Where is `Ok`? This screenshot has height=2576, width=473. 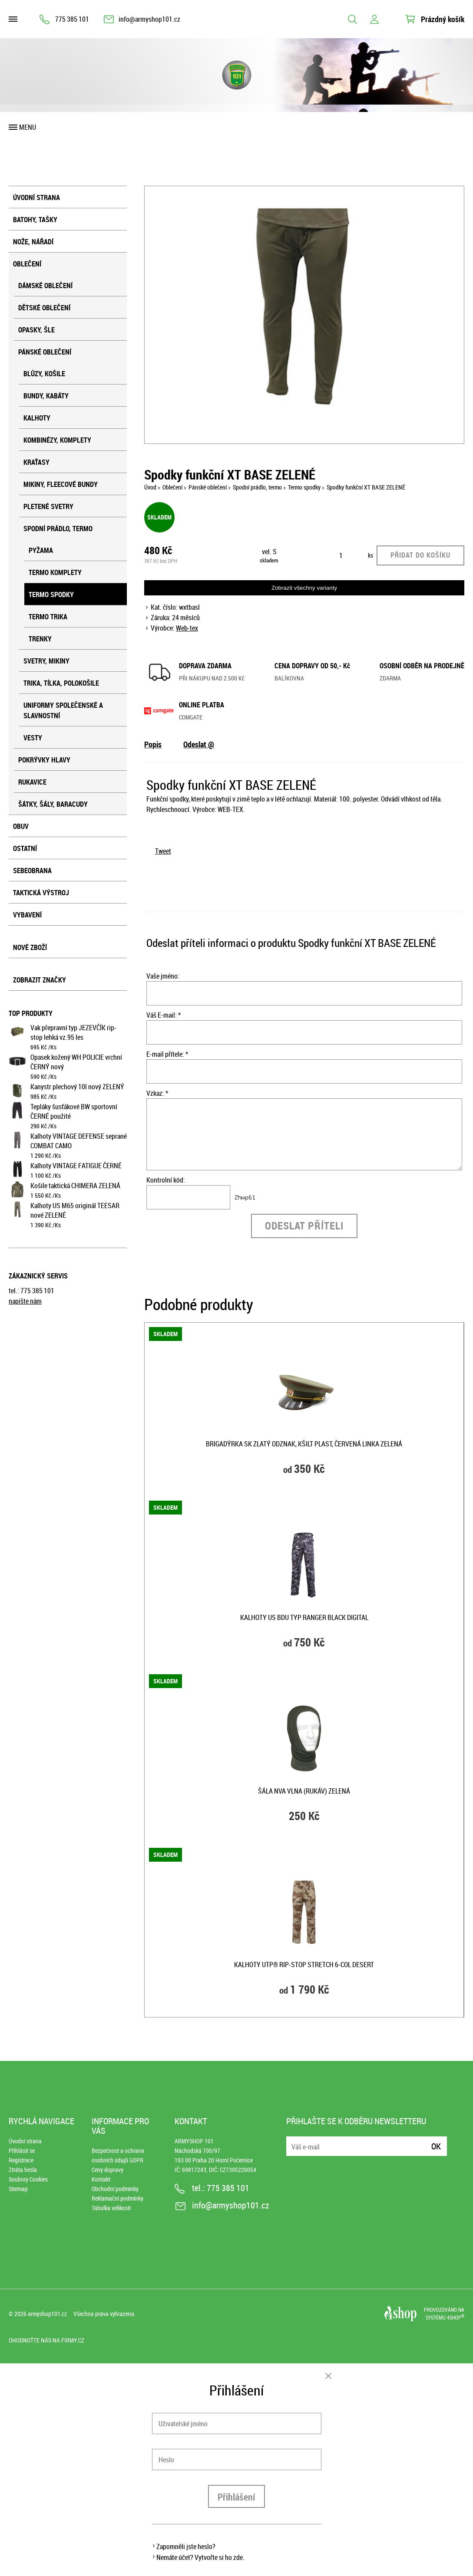 Ok is located at coordinates (436, 2146).